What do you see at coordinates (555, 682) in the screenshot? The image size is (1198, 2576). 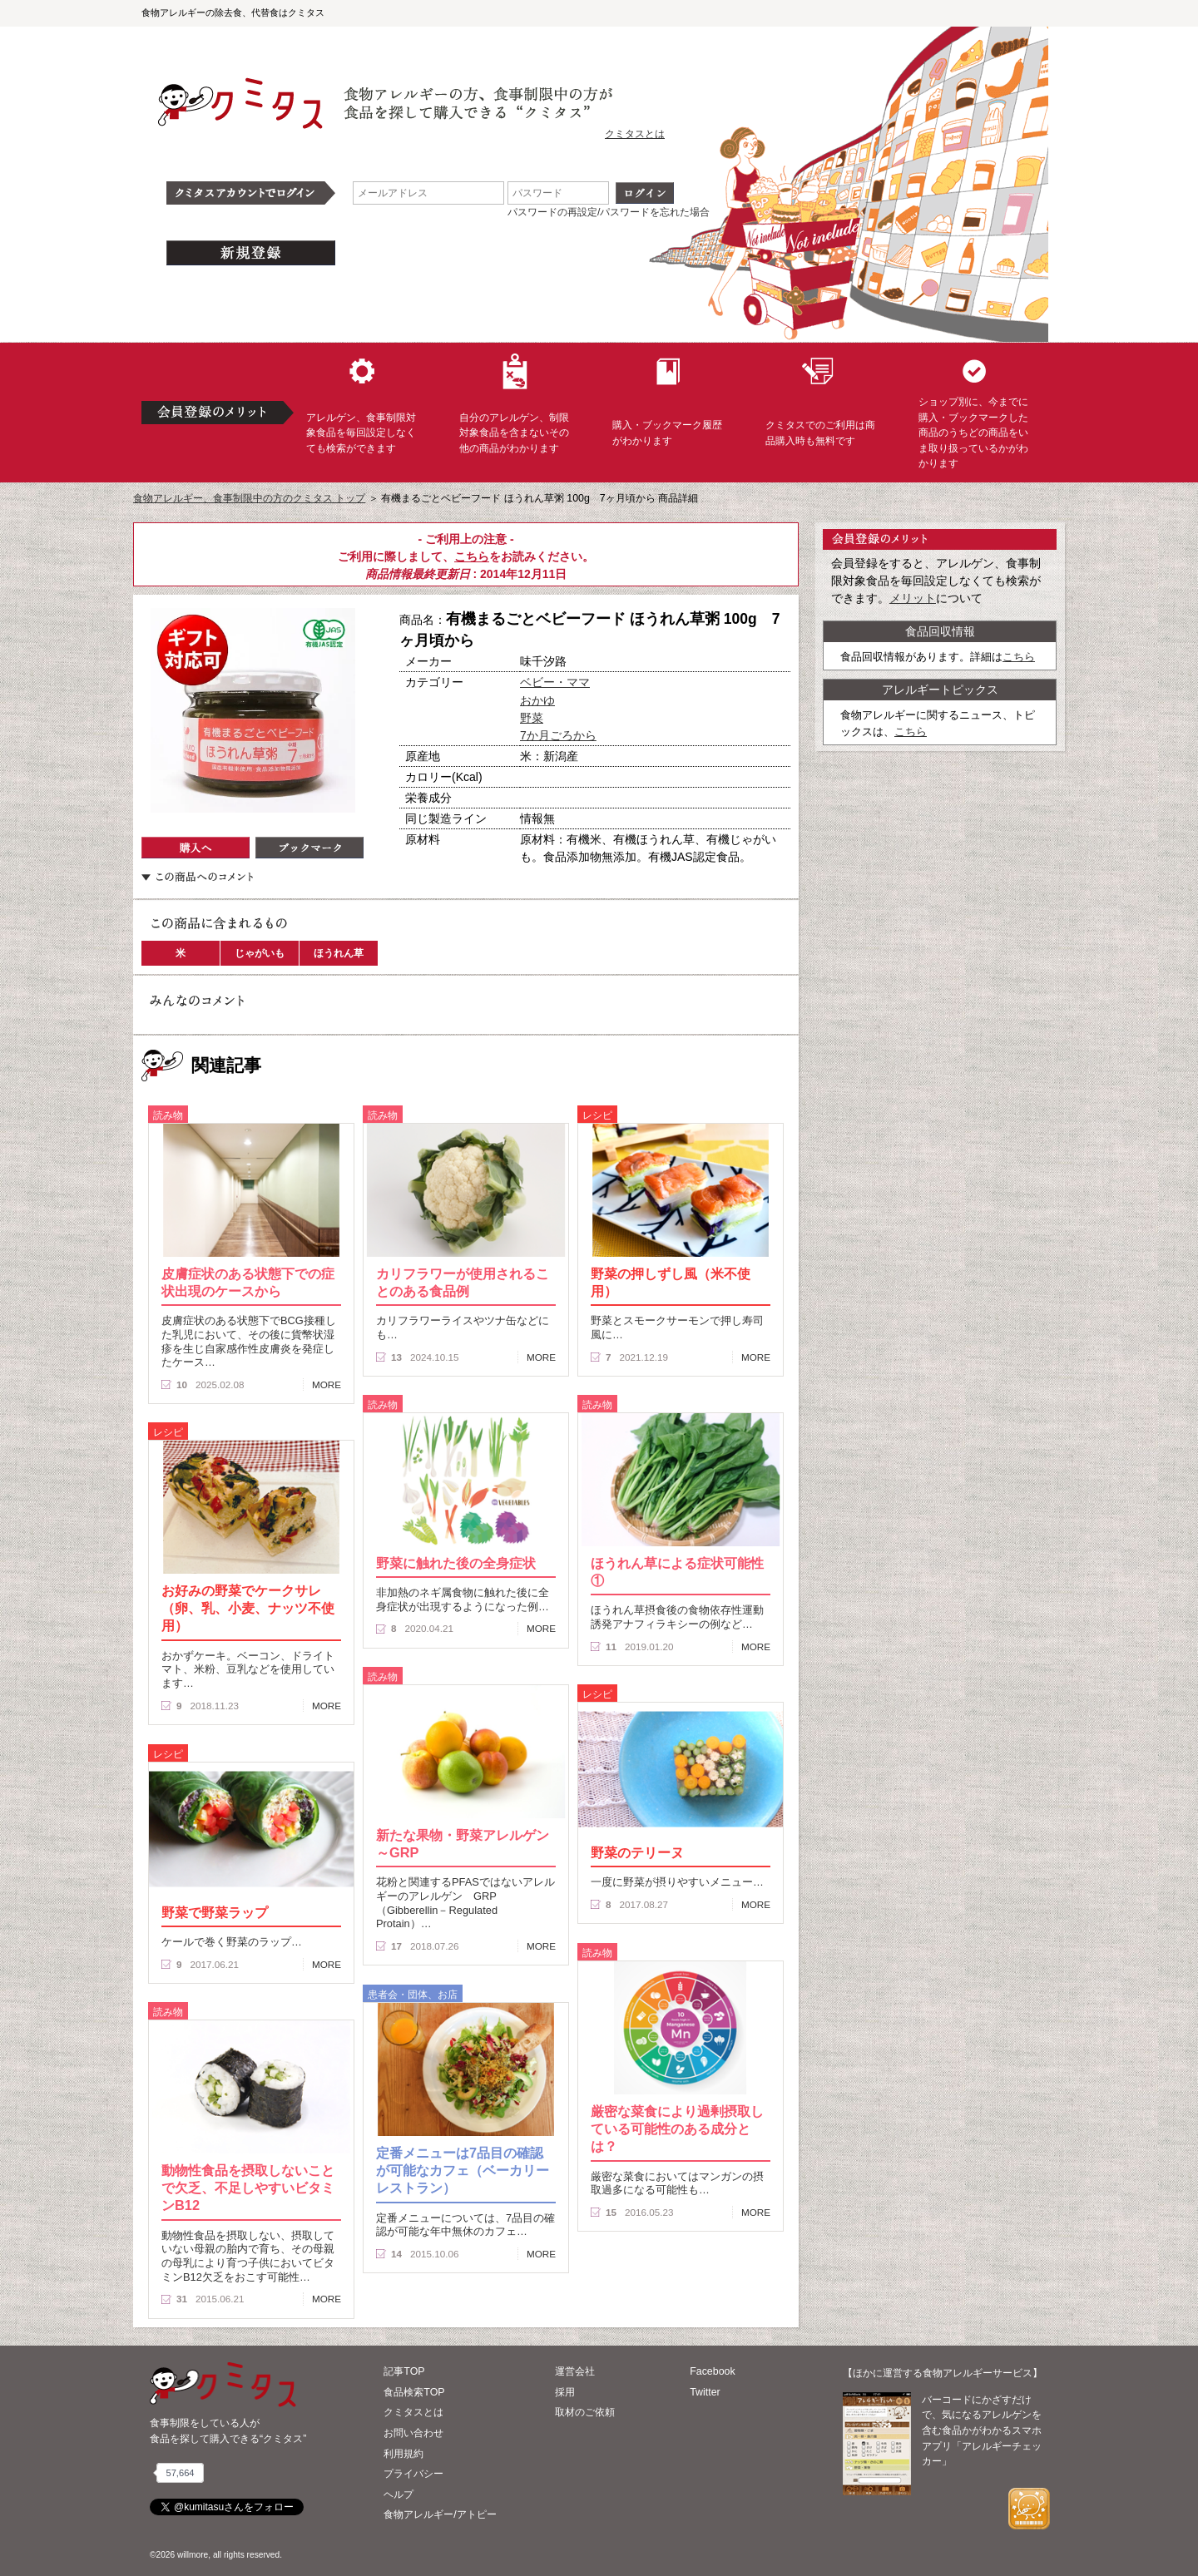 I see `ベビー・ママ` at bounding box center [555, 682].